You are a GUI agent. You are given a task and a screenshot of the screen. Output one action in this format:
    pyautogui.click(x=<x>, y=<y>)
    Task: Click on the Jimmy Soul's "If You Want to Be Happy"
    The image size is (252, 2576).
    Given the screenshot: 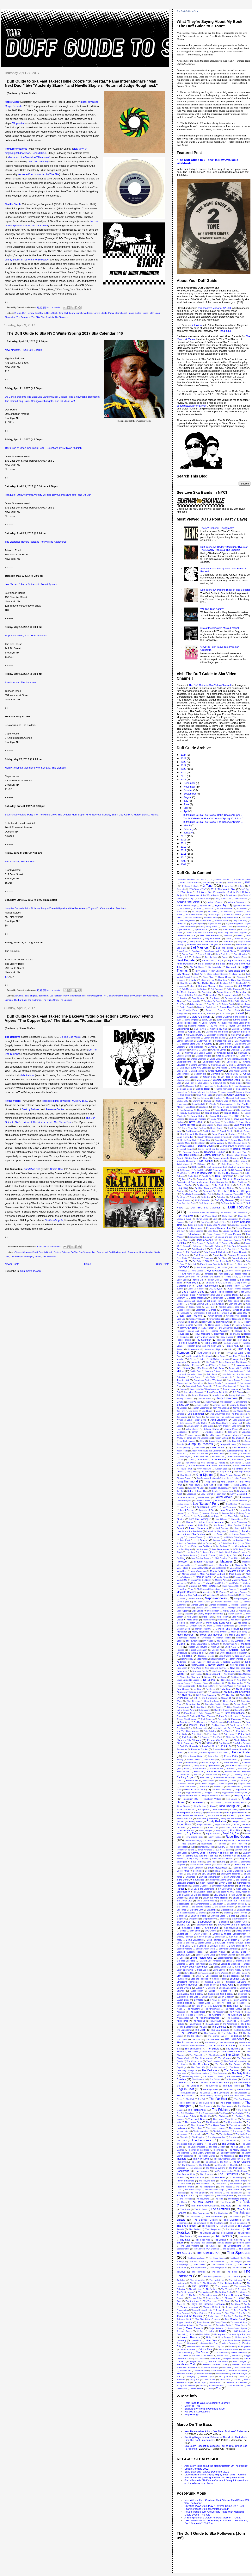 What is the action you would take?
    pyautogui.click(x=27, y=259)
    